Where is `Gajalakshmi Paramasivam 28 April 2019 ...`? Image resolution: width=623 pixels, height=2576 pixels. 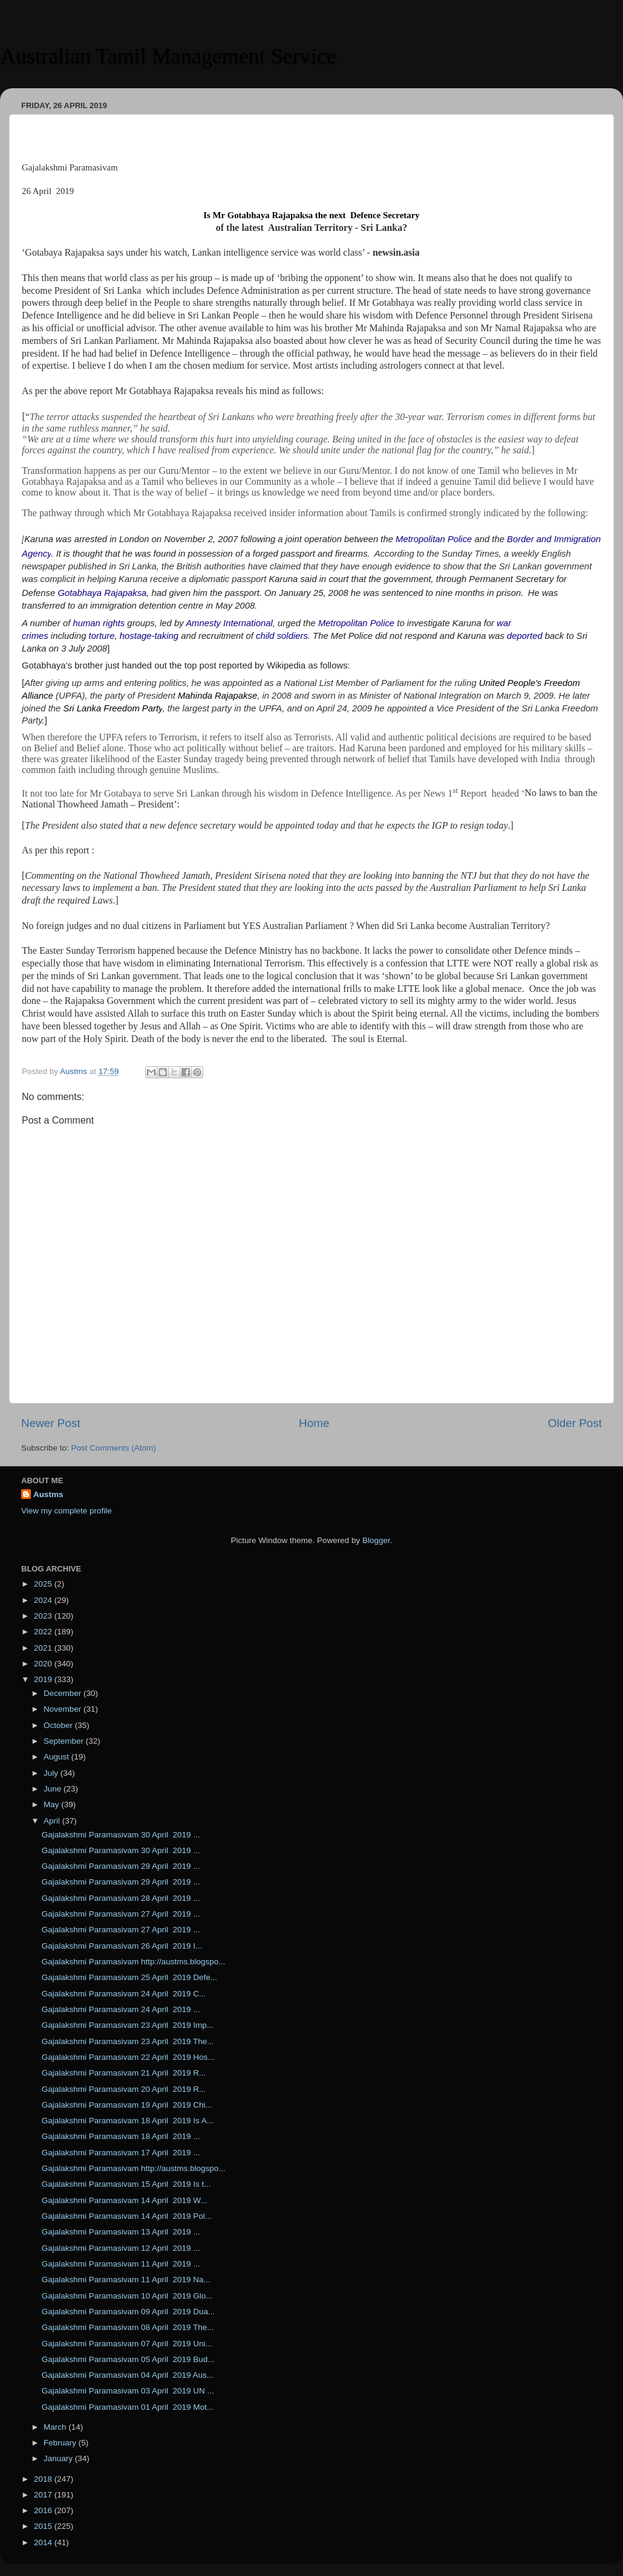 Gajalakshmi Paramasivam 28 April 2019 ... is located at coordinates (121, 1898).